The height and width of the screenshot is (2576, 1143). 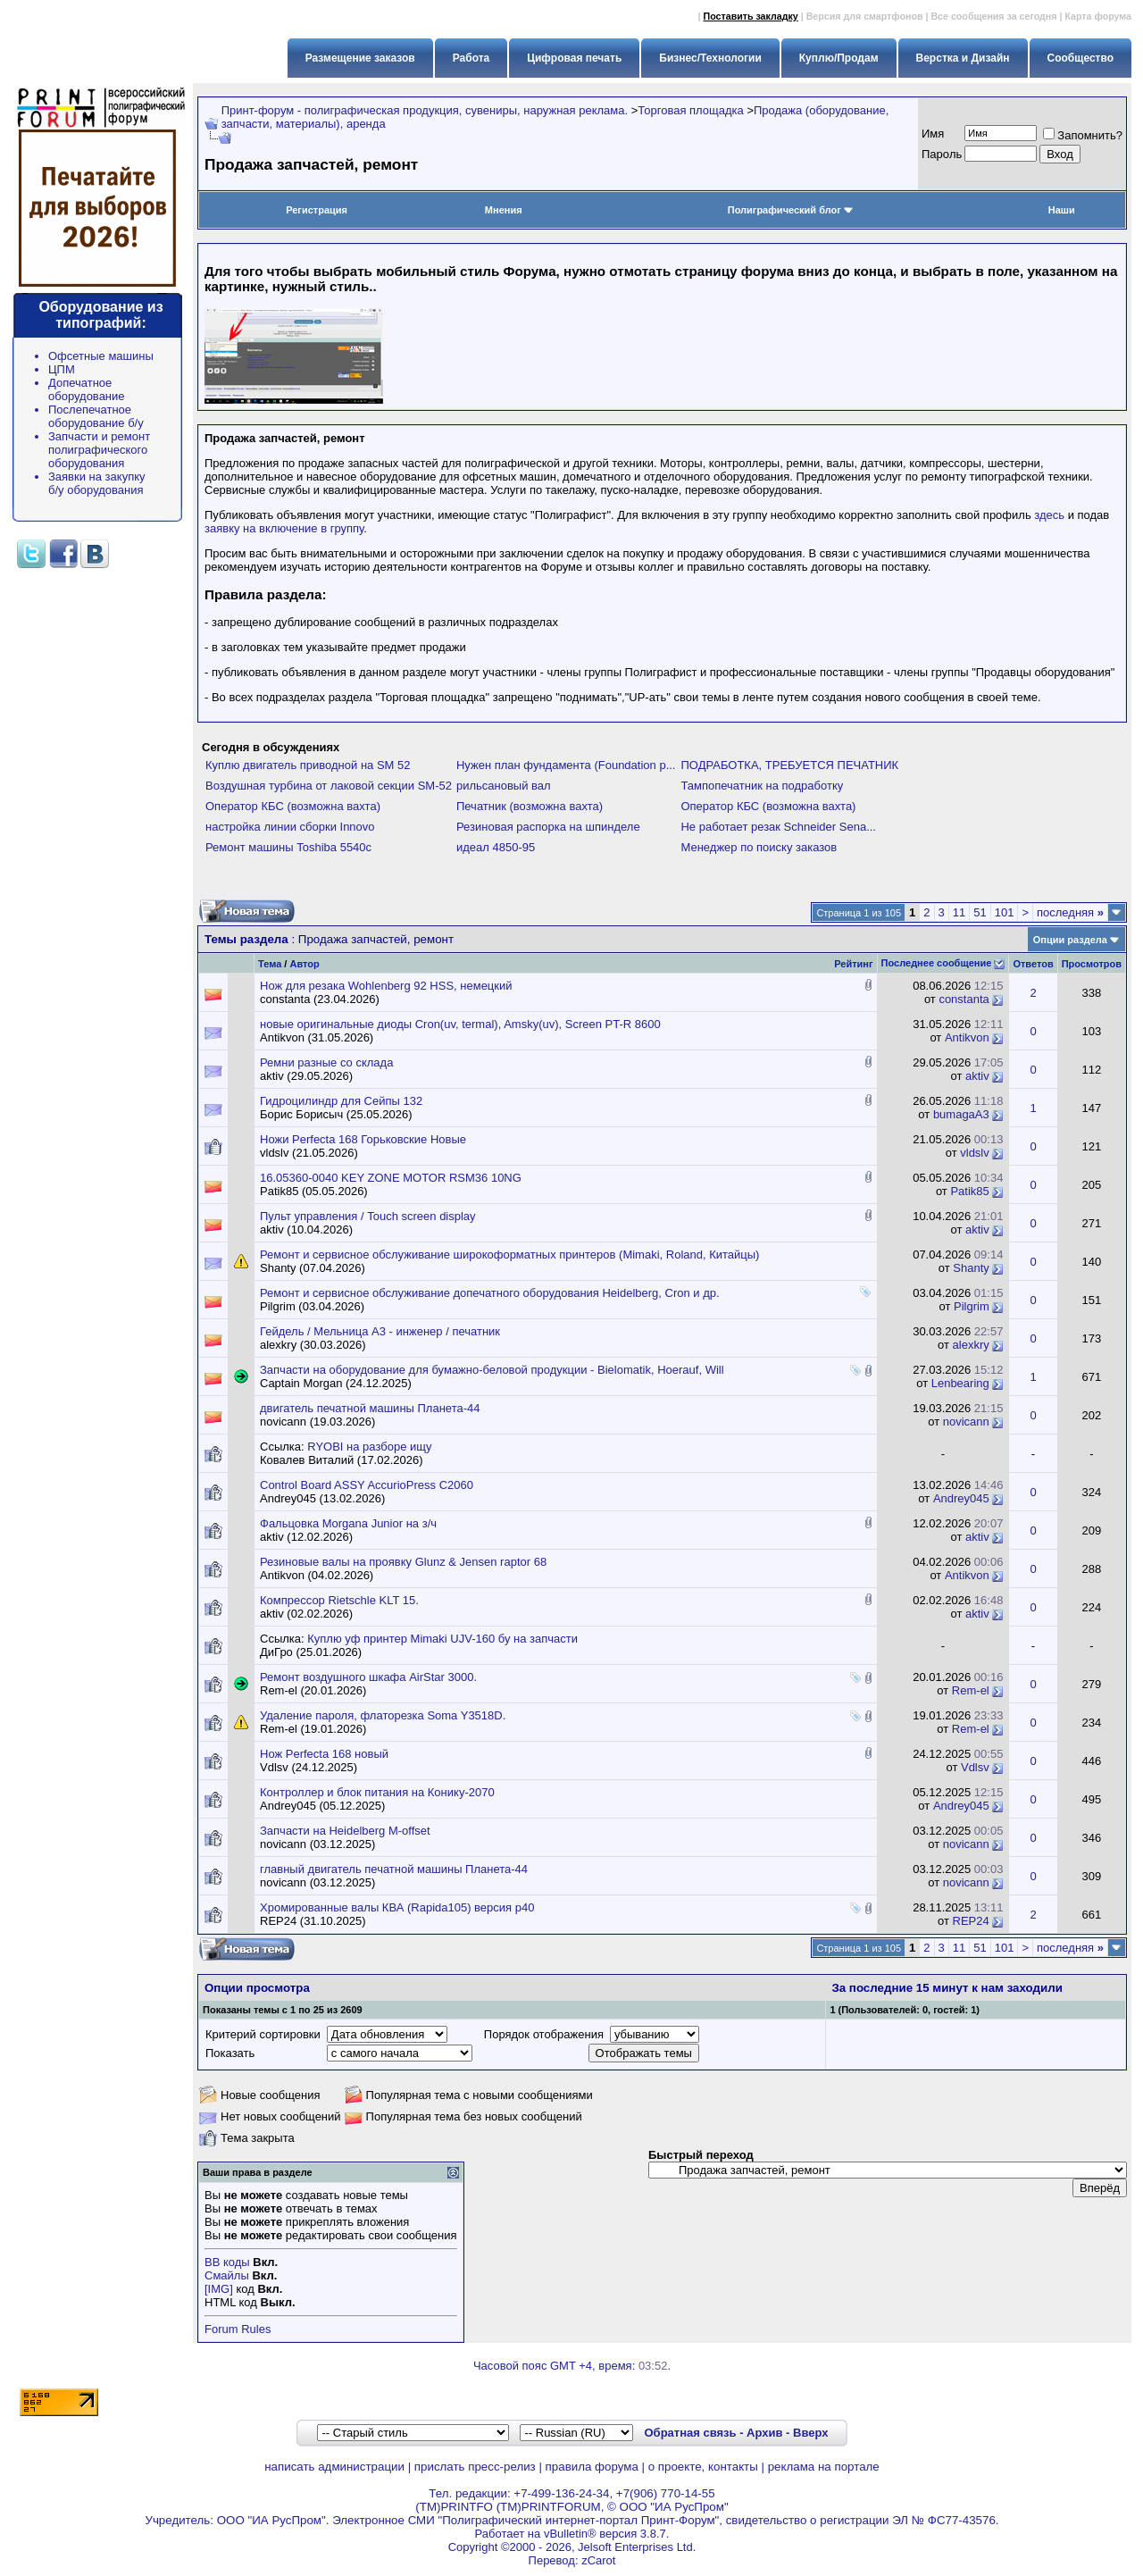 I want to click on Воздушная турбина от лаковой секции SM-52, so click(x=328, y=785).